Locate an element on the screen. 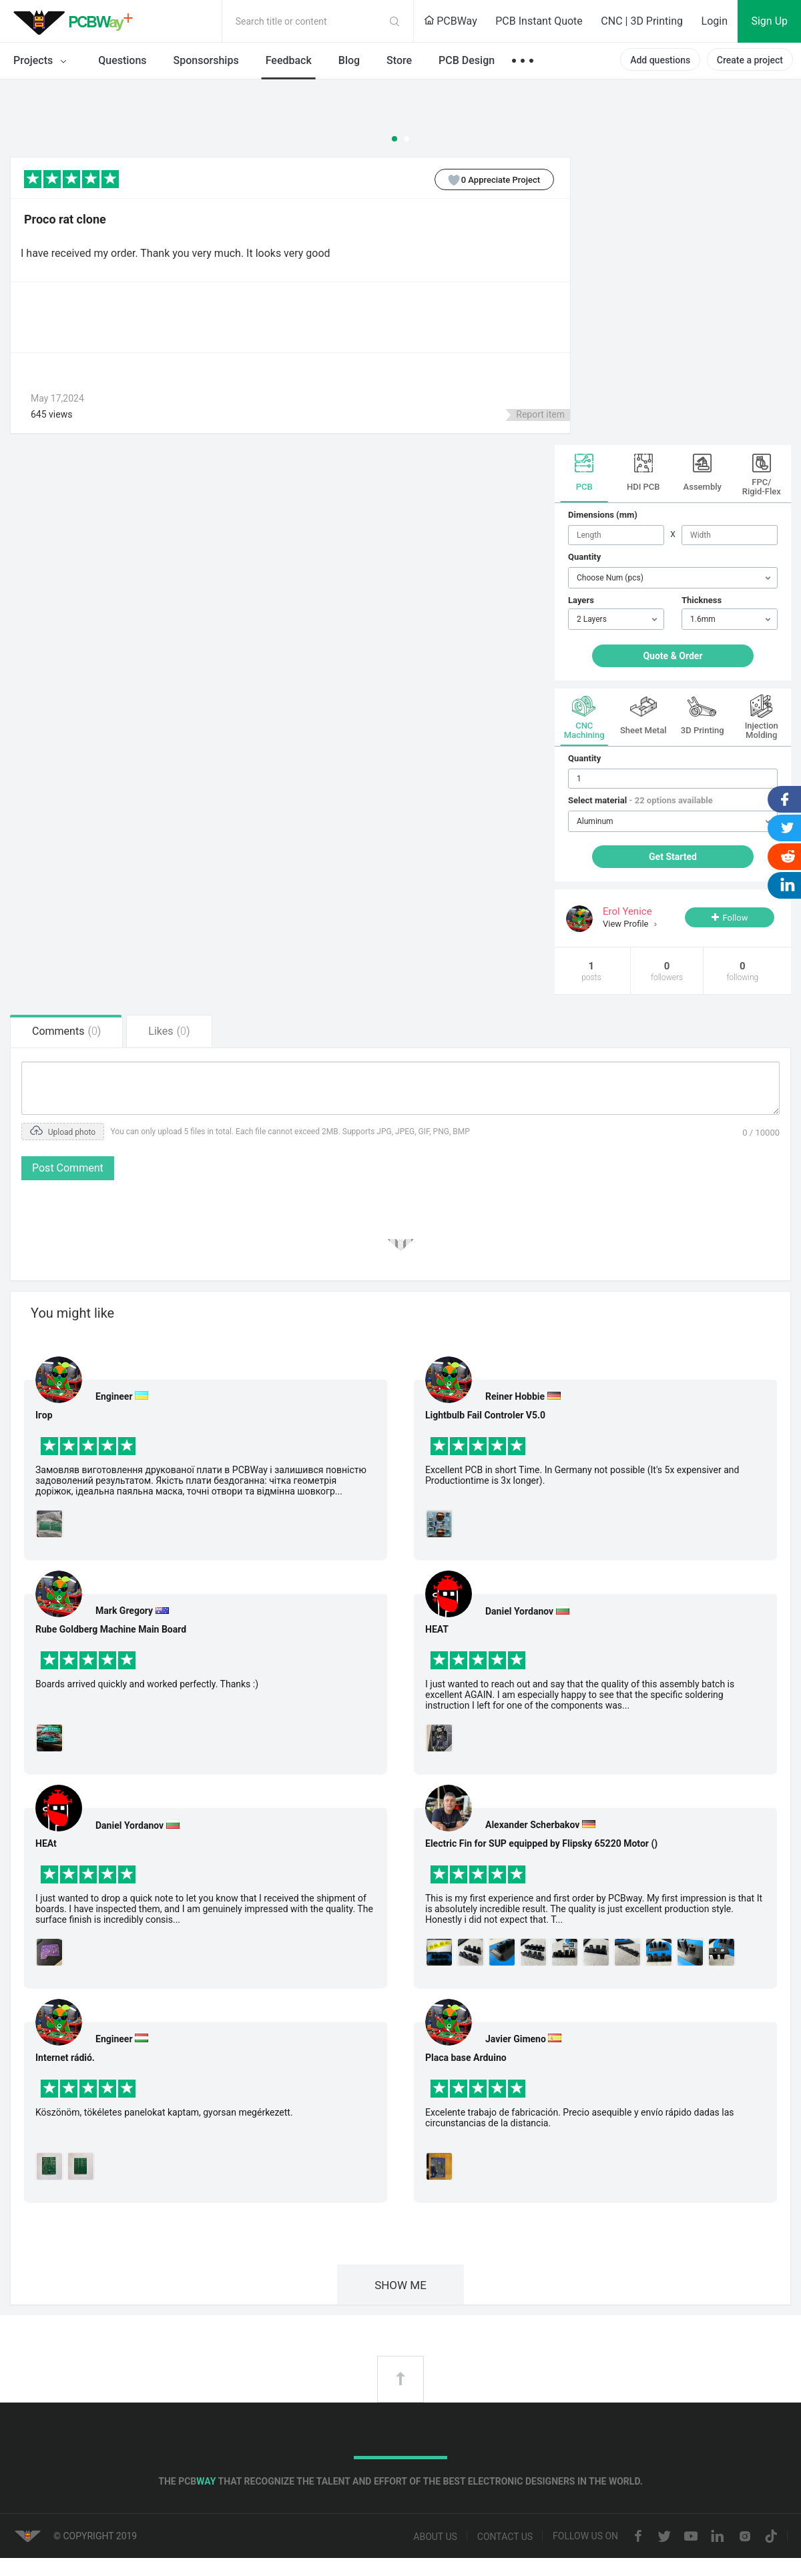  Electric Fin for SUP equipped by Flipsky 65220 Motor () is located at coordinates (541, 1843).